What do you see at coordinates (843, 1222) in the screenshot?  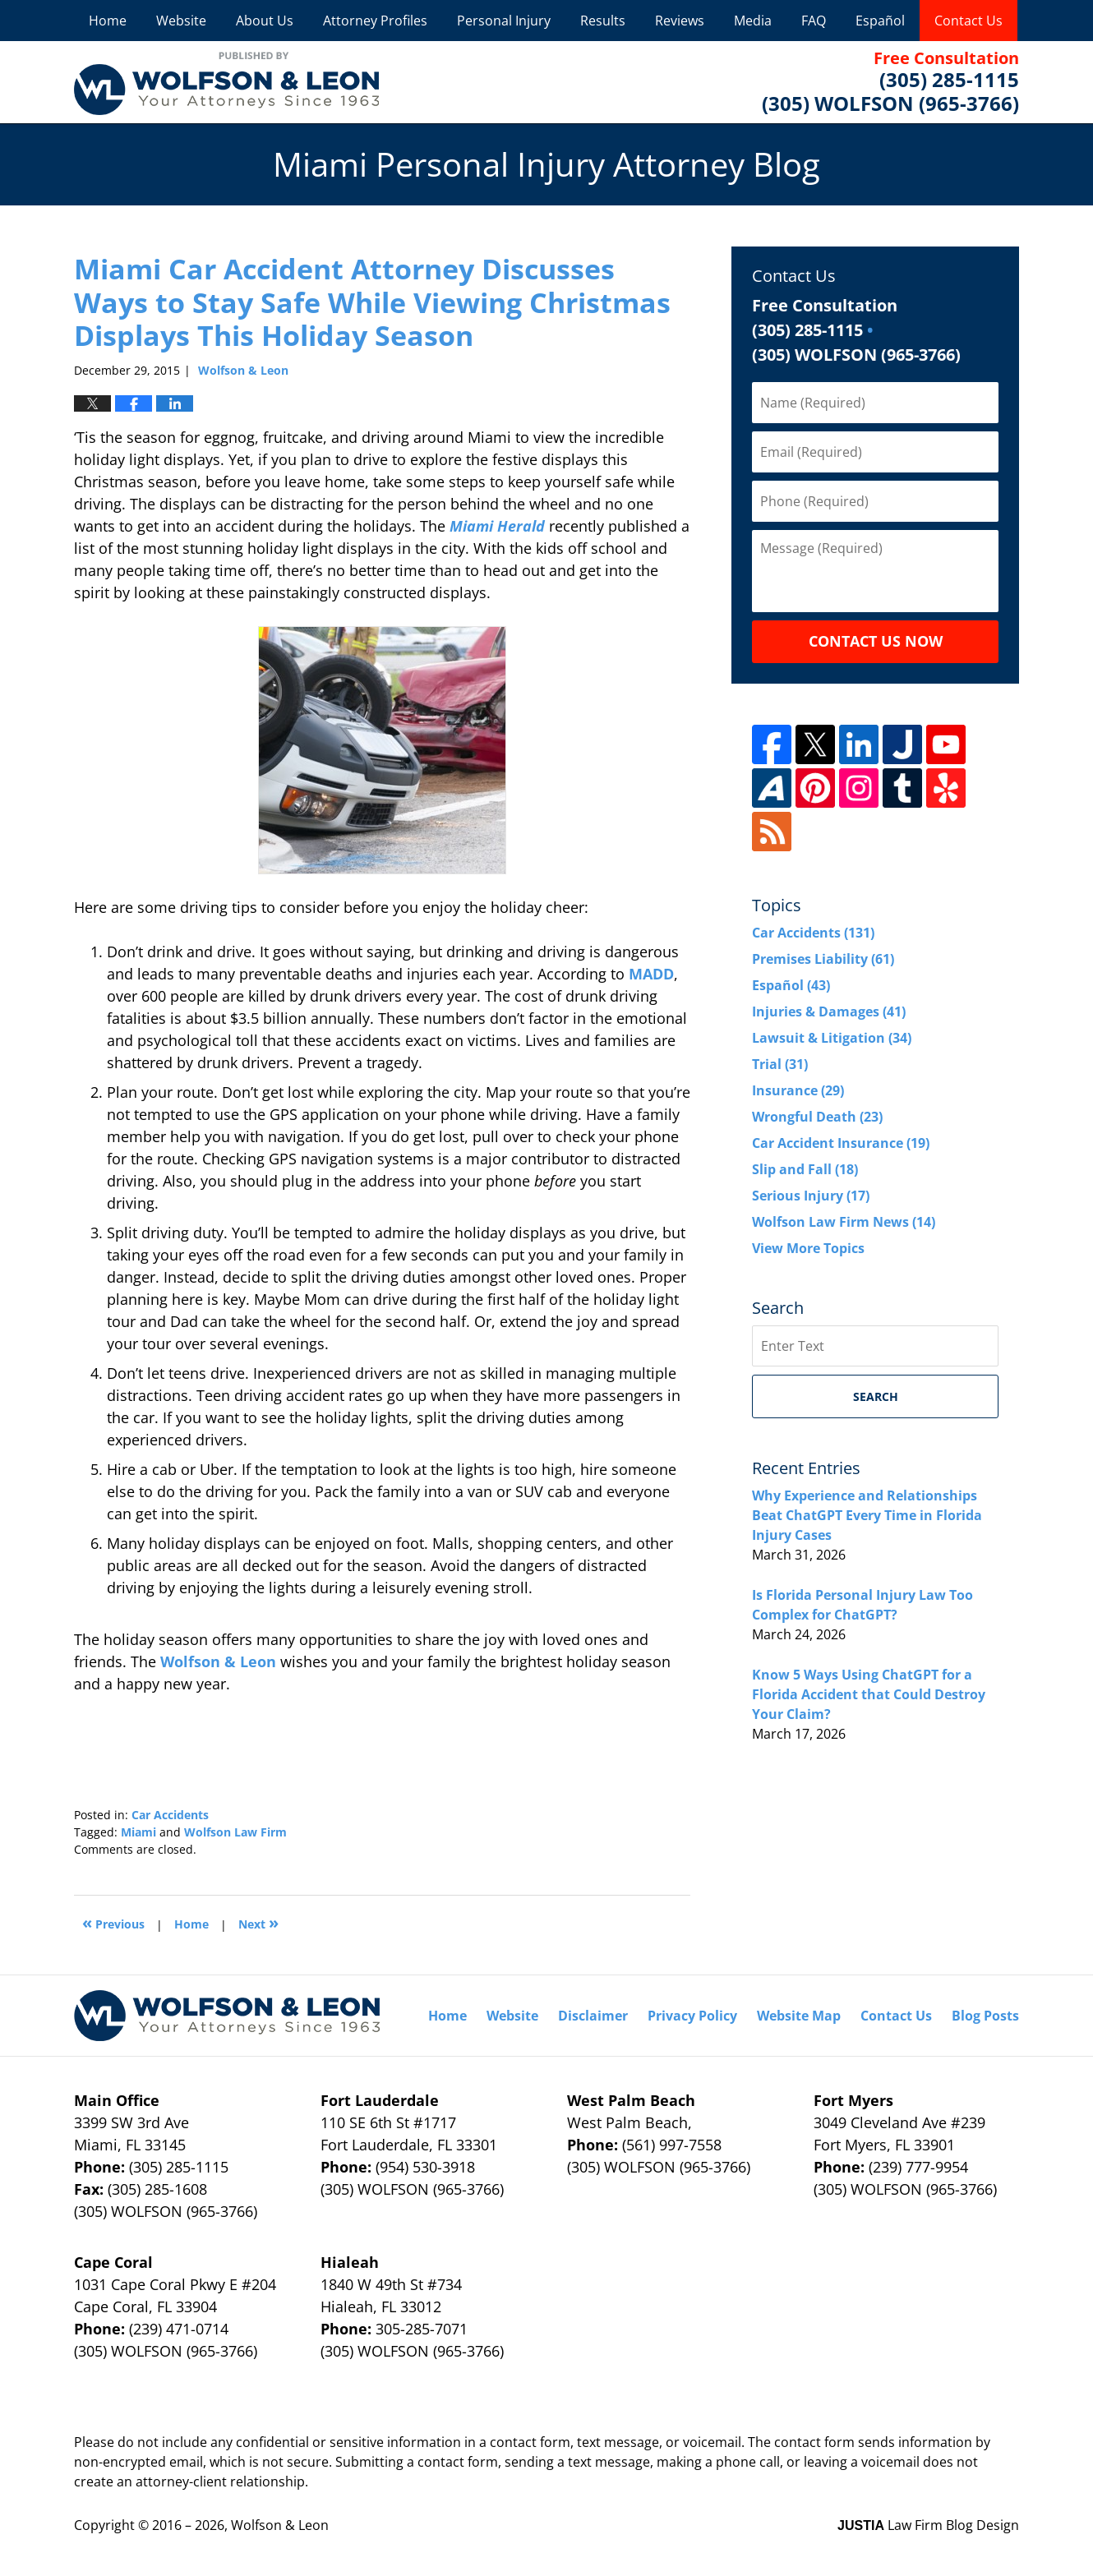 I see `Wolfson Law Firm News` at bounding box center [843, 1222].